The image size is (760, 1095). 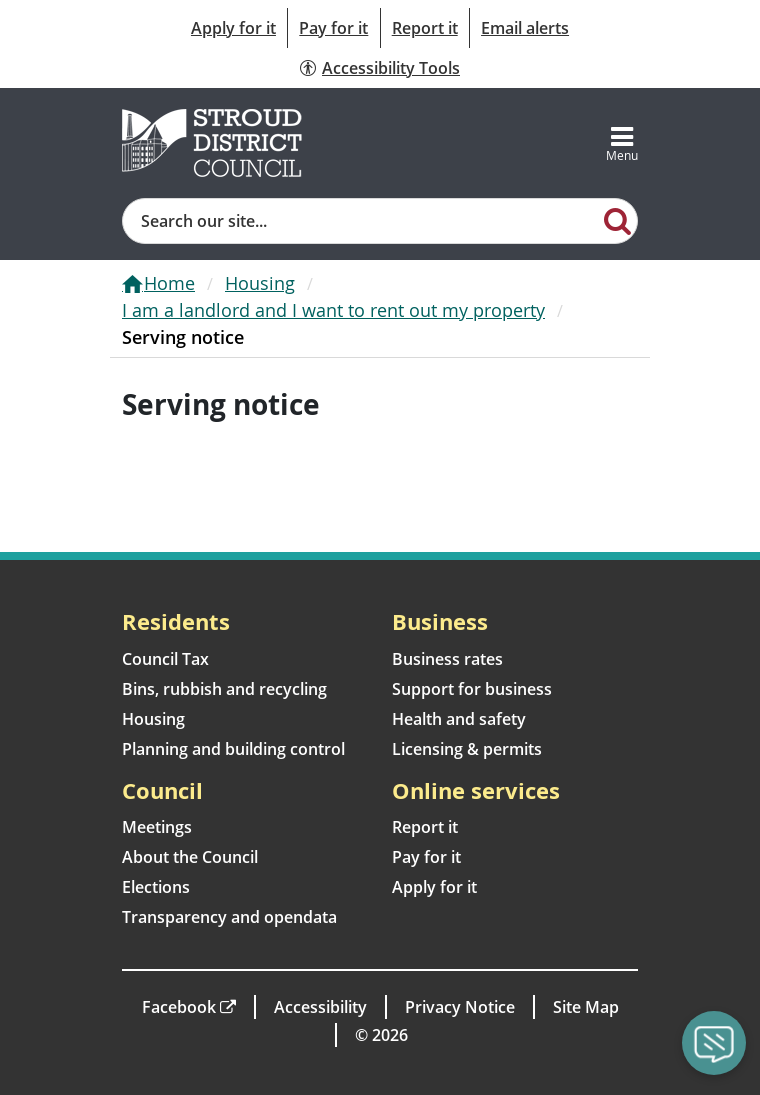 I want to click on Support for business, so click(x=472, y=689).